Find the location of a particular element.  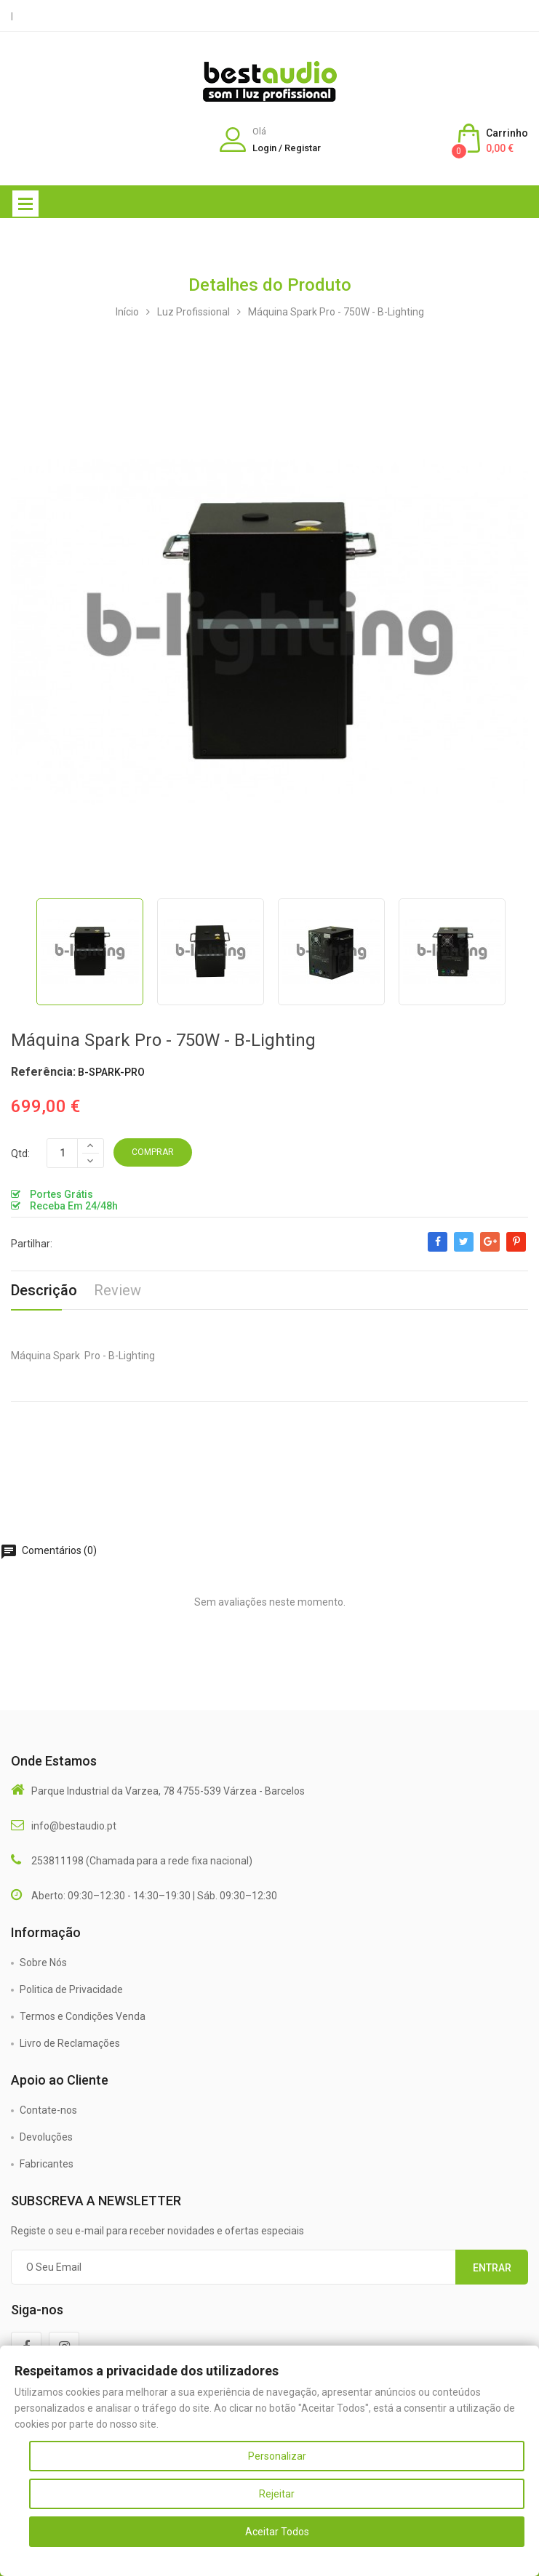

Tweet is located at coordinates (464, 1249).